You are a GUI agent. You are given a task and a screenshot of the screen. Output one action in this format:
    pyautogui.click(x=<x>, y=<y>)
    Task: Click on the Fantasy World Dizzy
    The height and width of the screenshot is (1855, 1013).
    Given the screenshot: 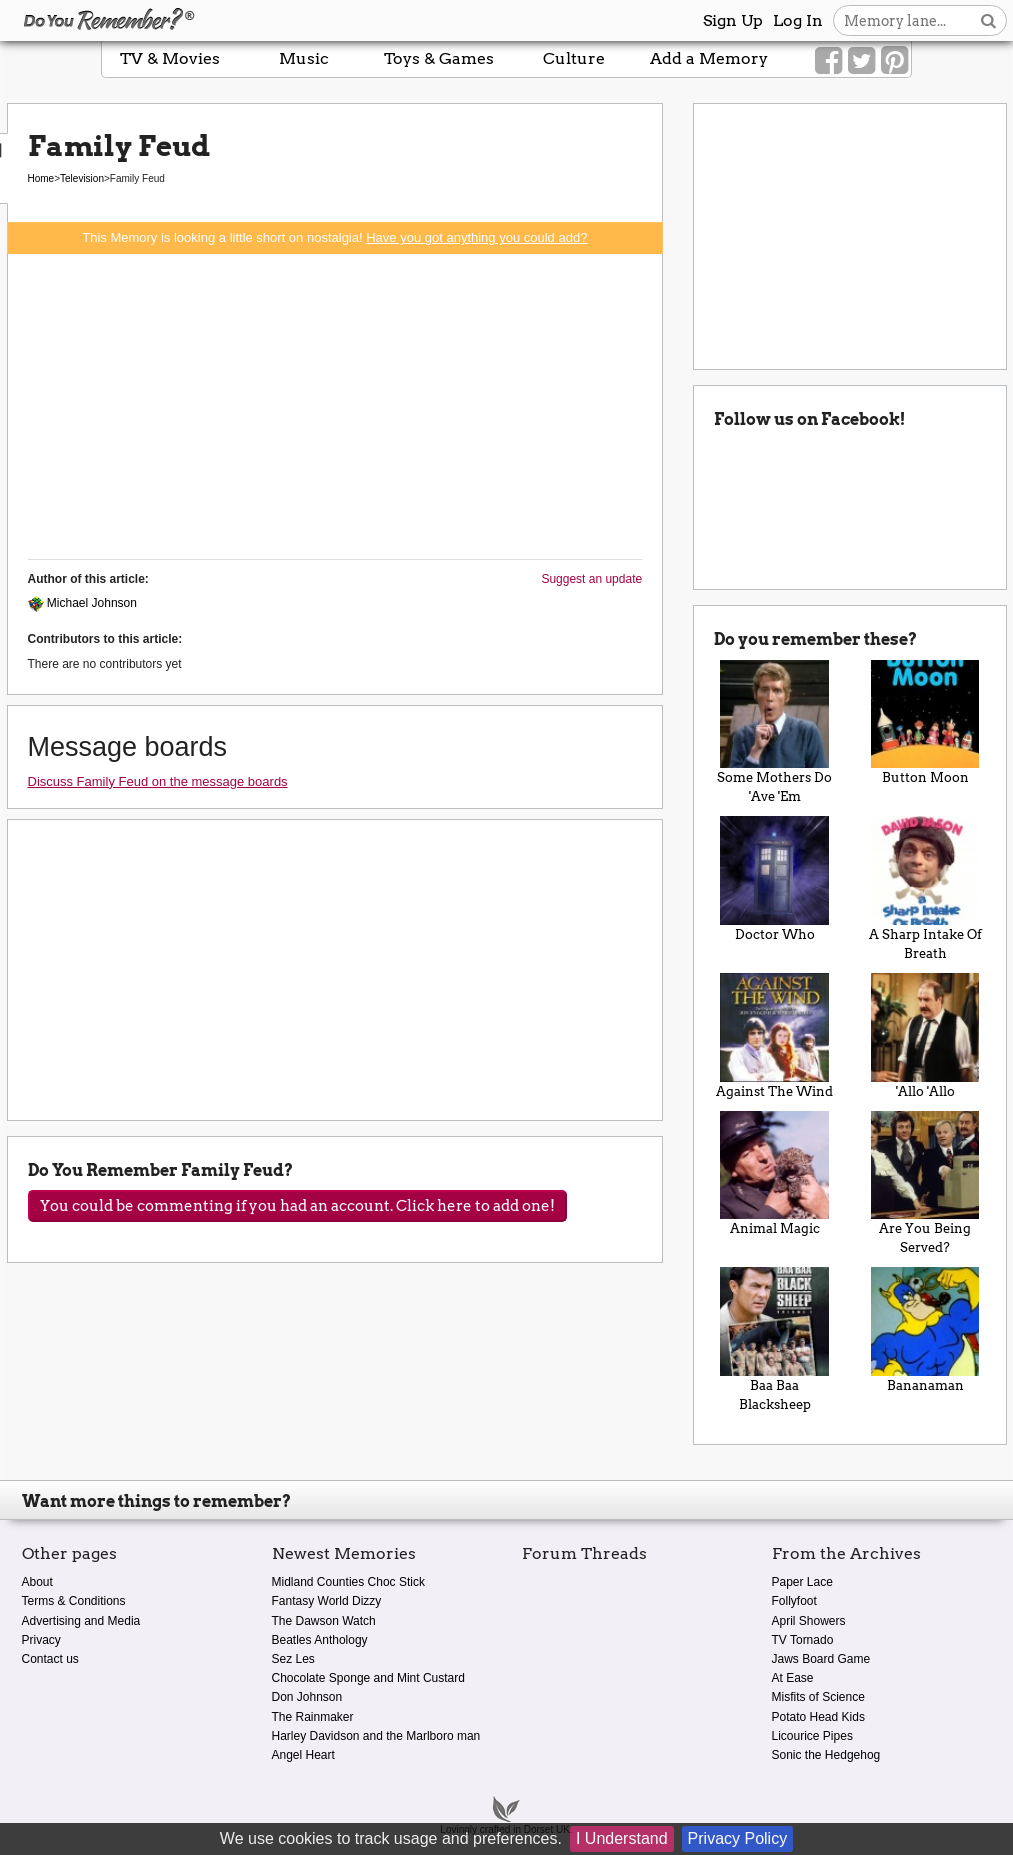 What is the action you would take?
    pyautogui.click(x=327, y=1601)
    